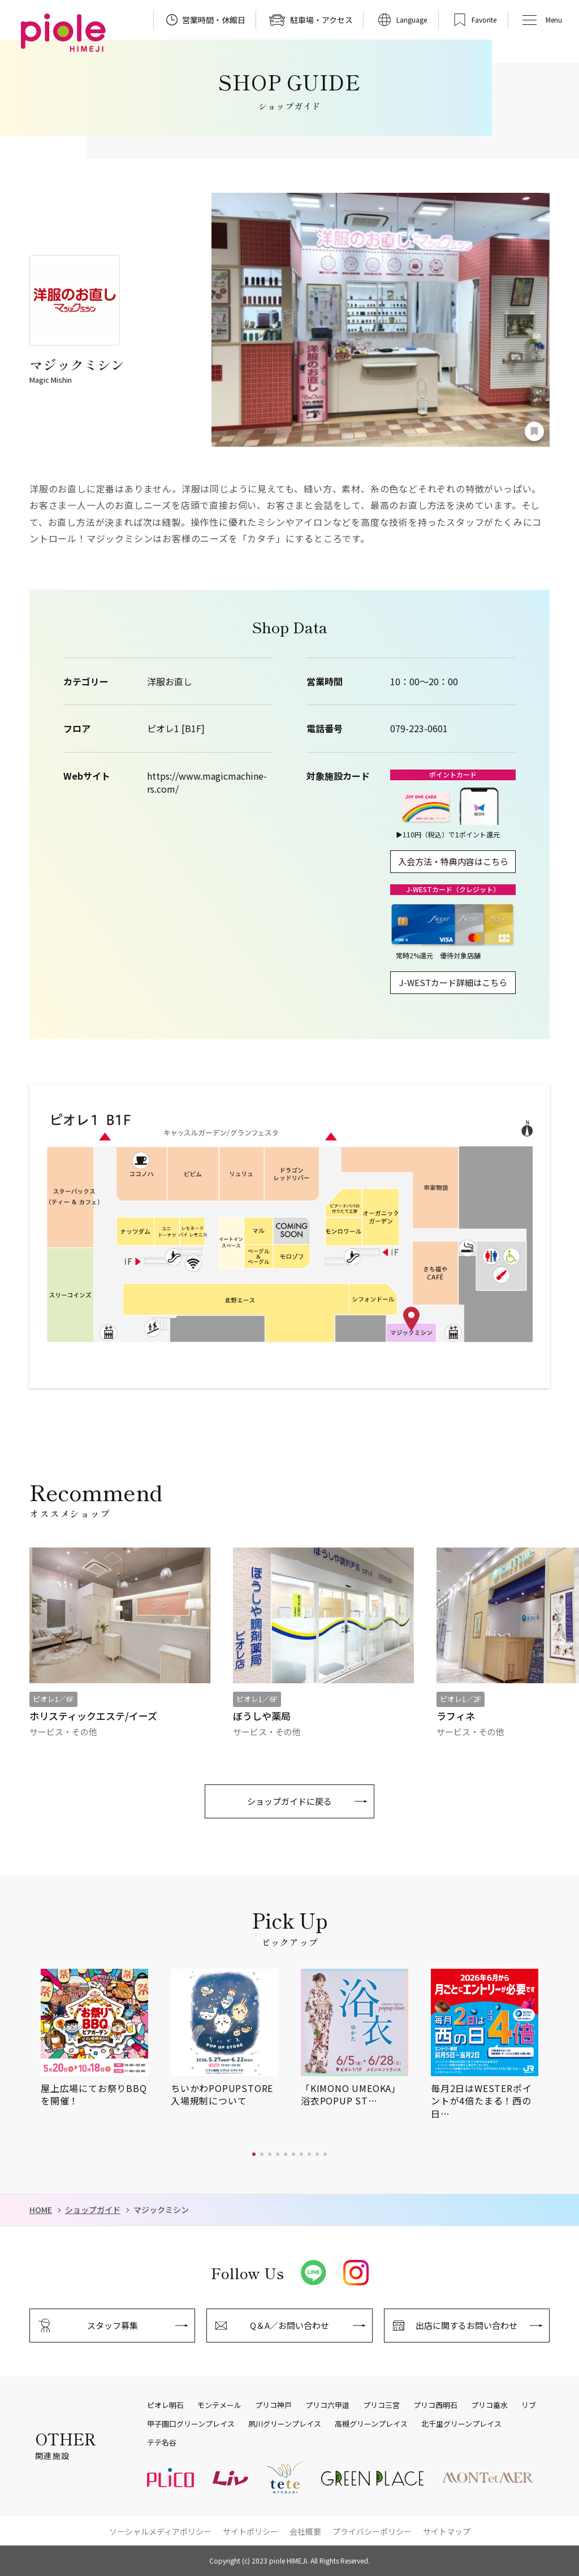 This screenshot has height=2576, width=579. What do you see at coordinates (254, 2154) in the screenshot?
I see `[button]` at bounding box center [254, 2154].